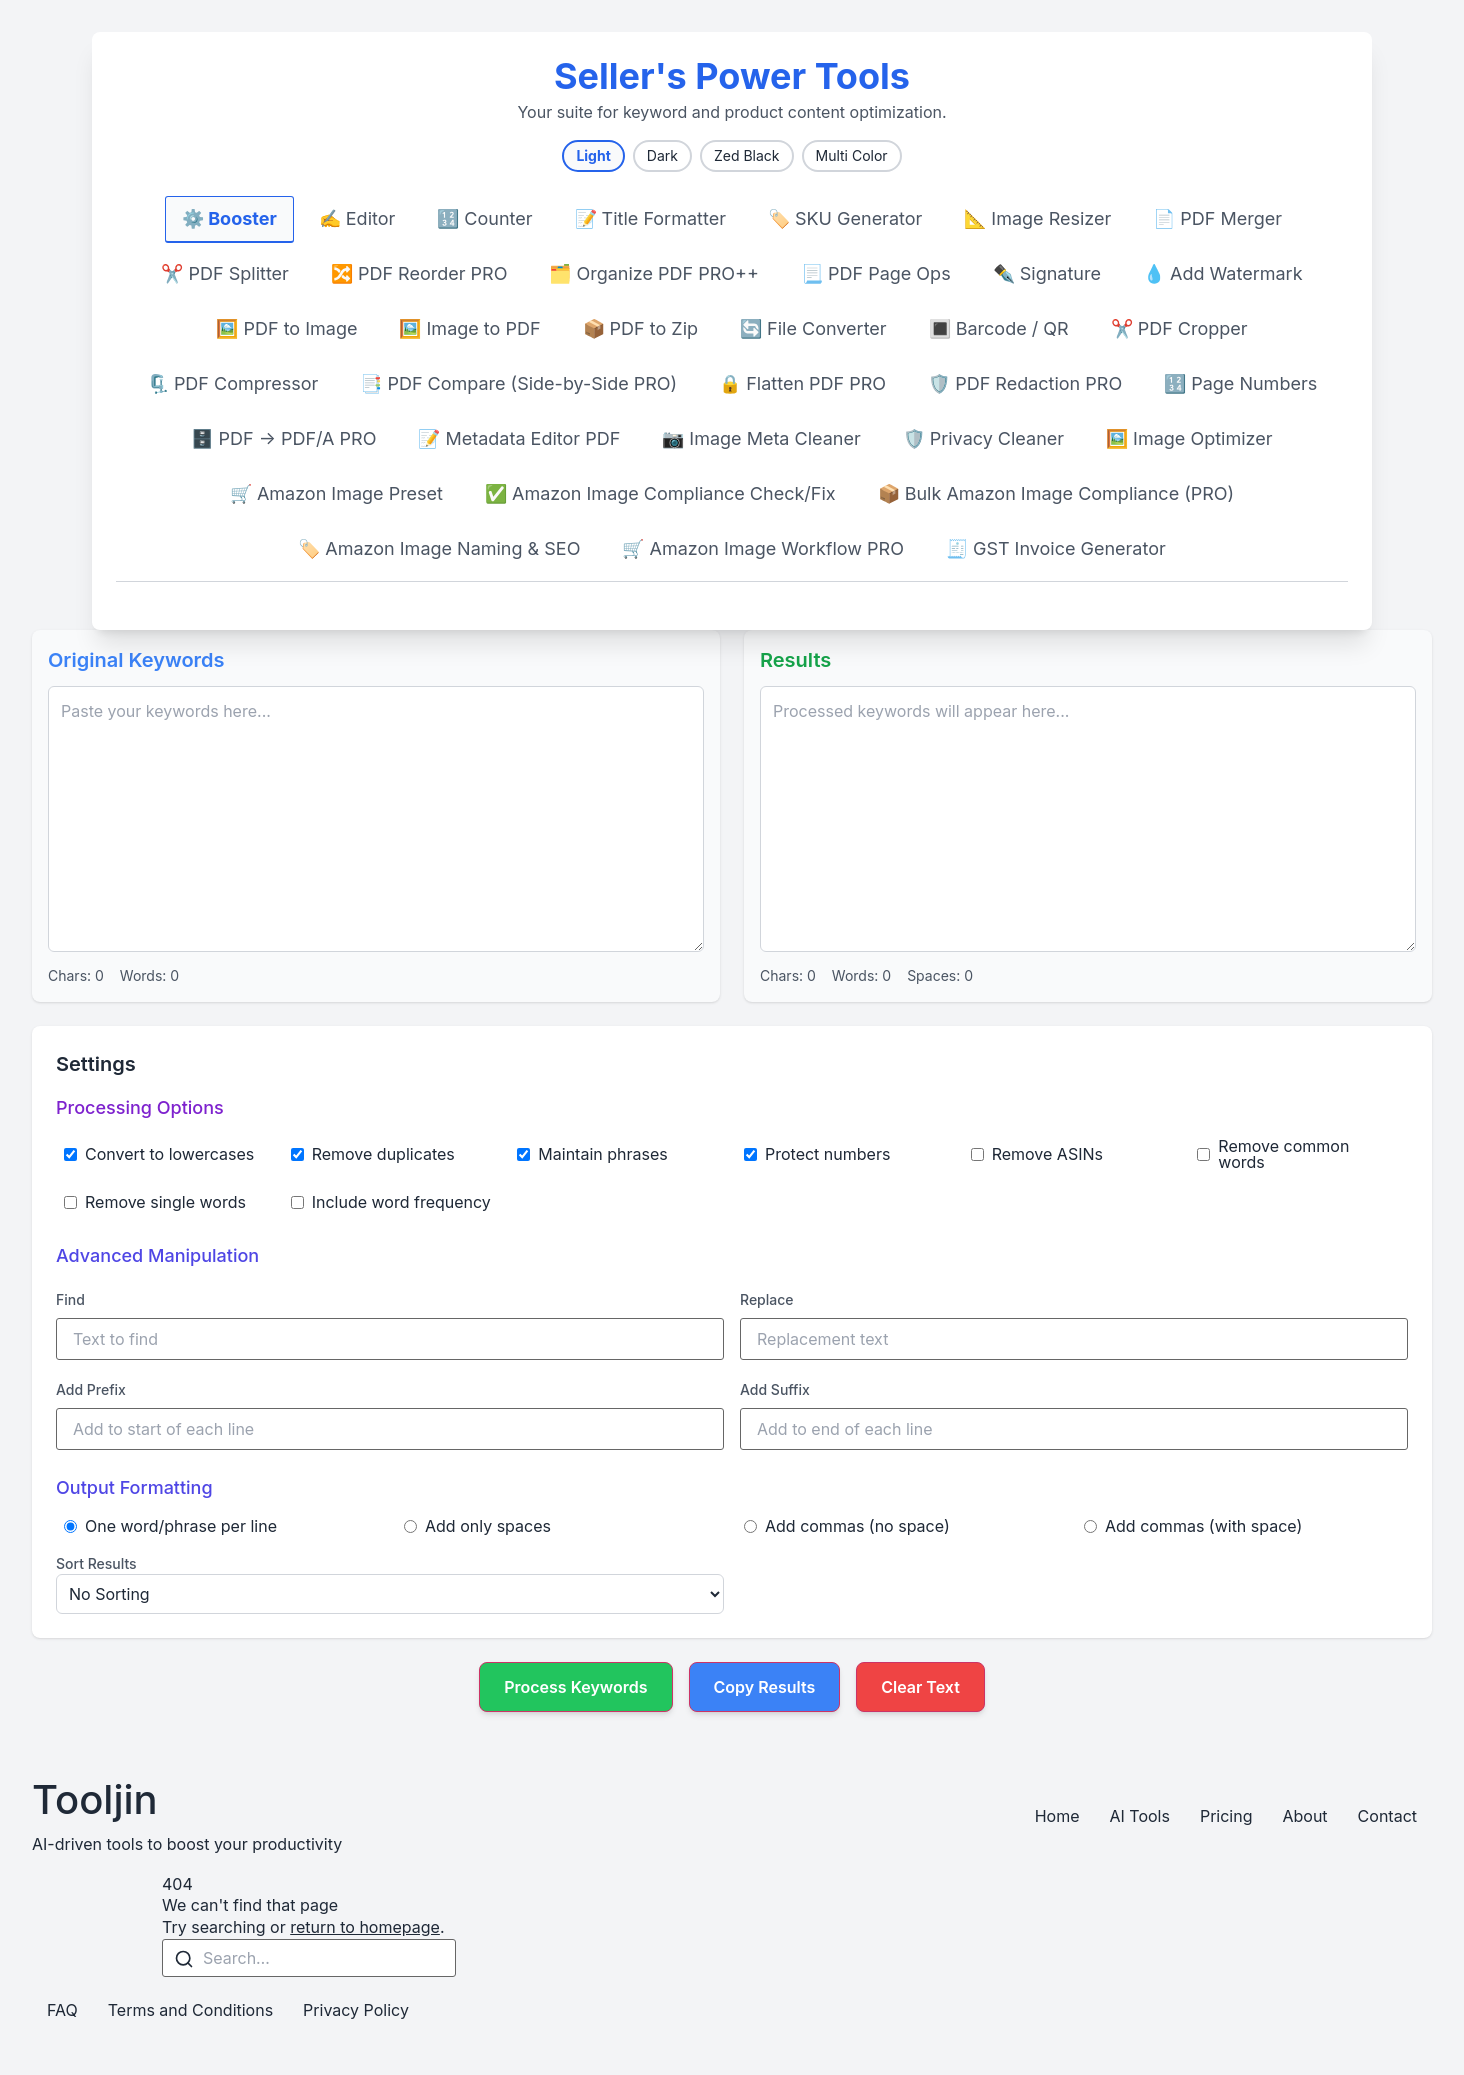 The height and width of the screenshot is (2075, 1464). Describe the element at coordinates (365, 1927) in the screenshot. I see `return to homepage` at that location.